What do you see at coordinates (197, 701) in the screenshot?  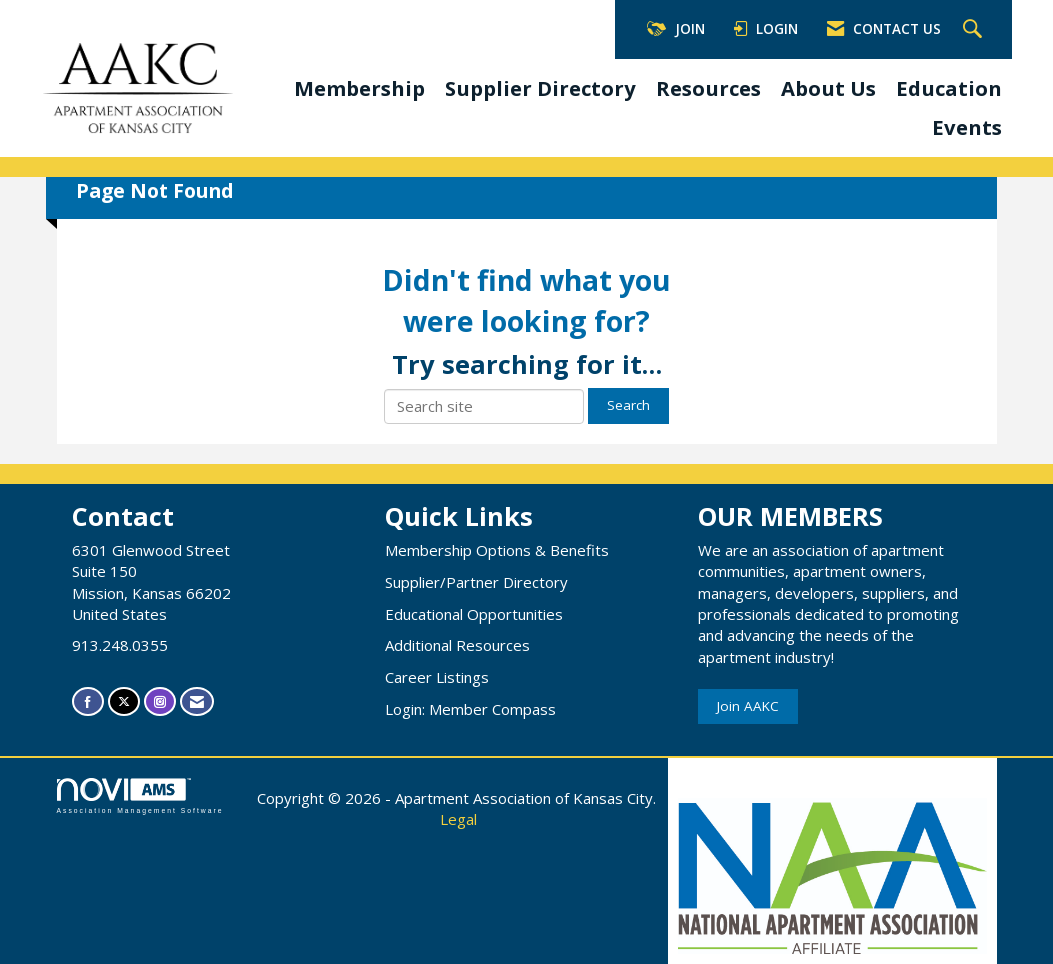 I see `[Contact Us via Email]` at bounding box center [197, 701].